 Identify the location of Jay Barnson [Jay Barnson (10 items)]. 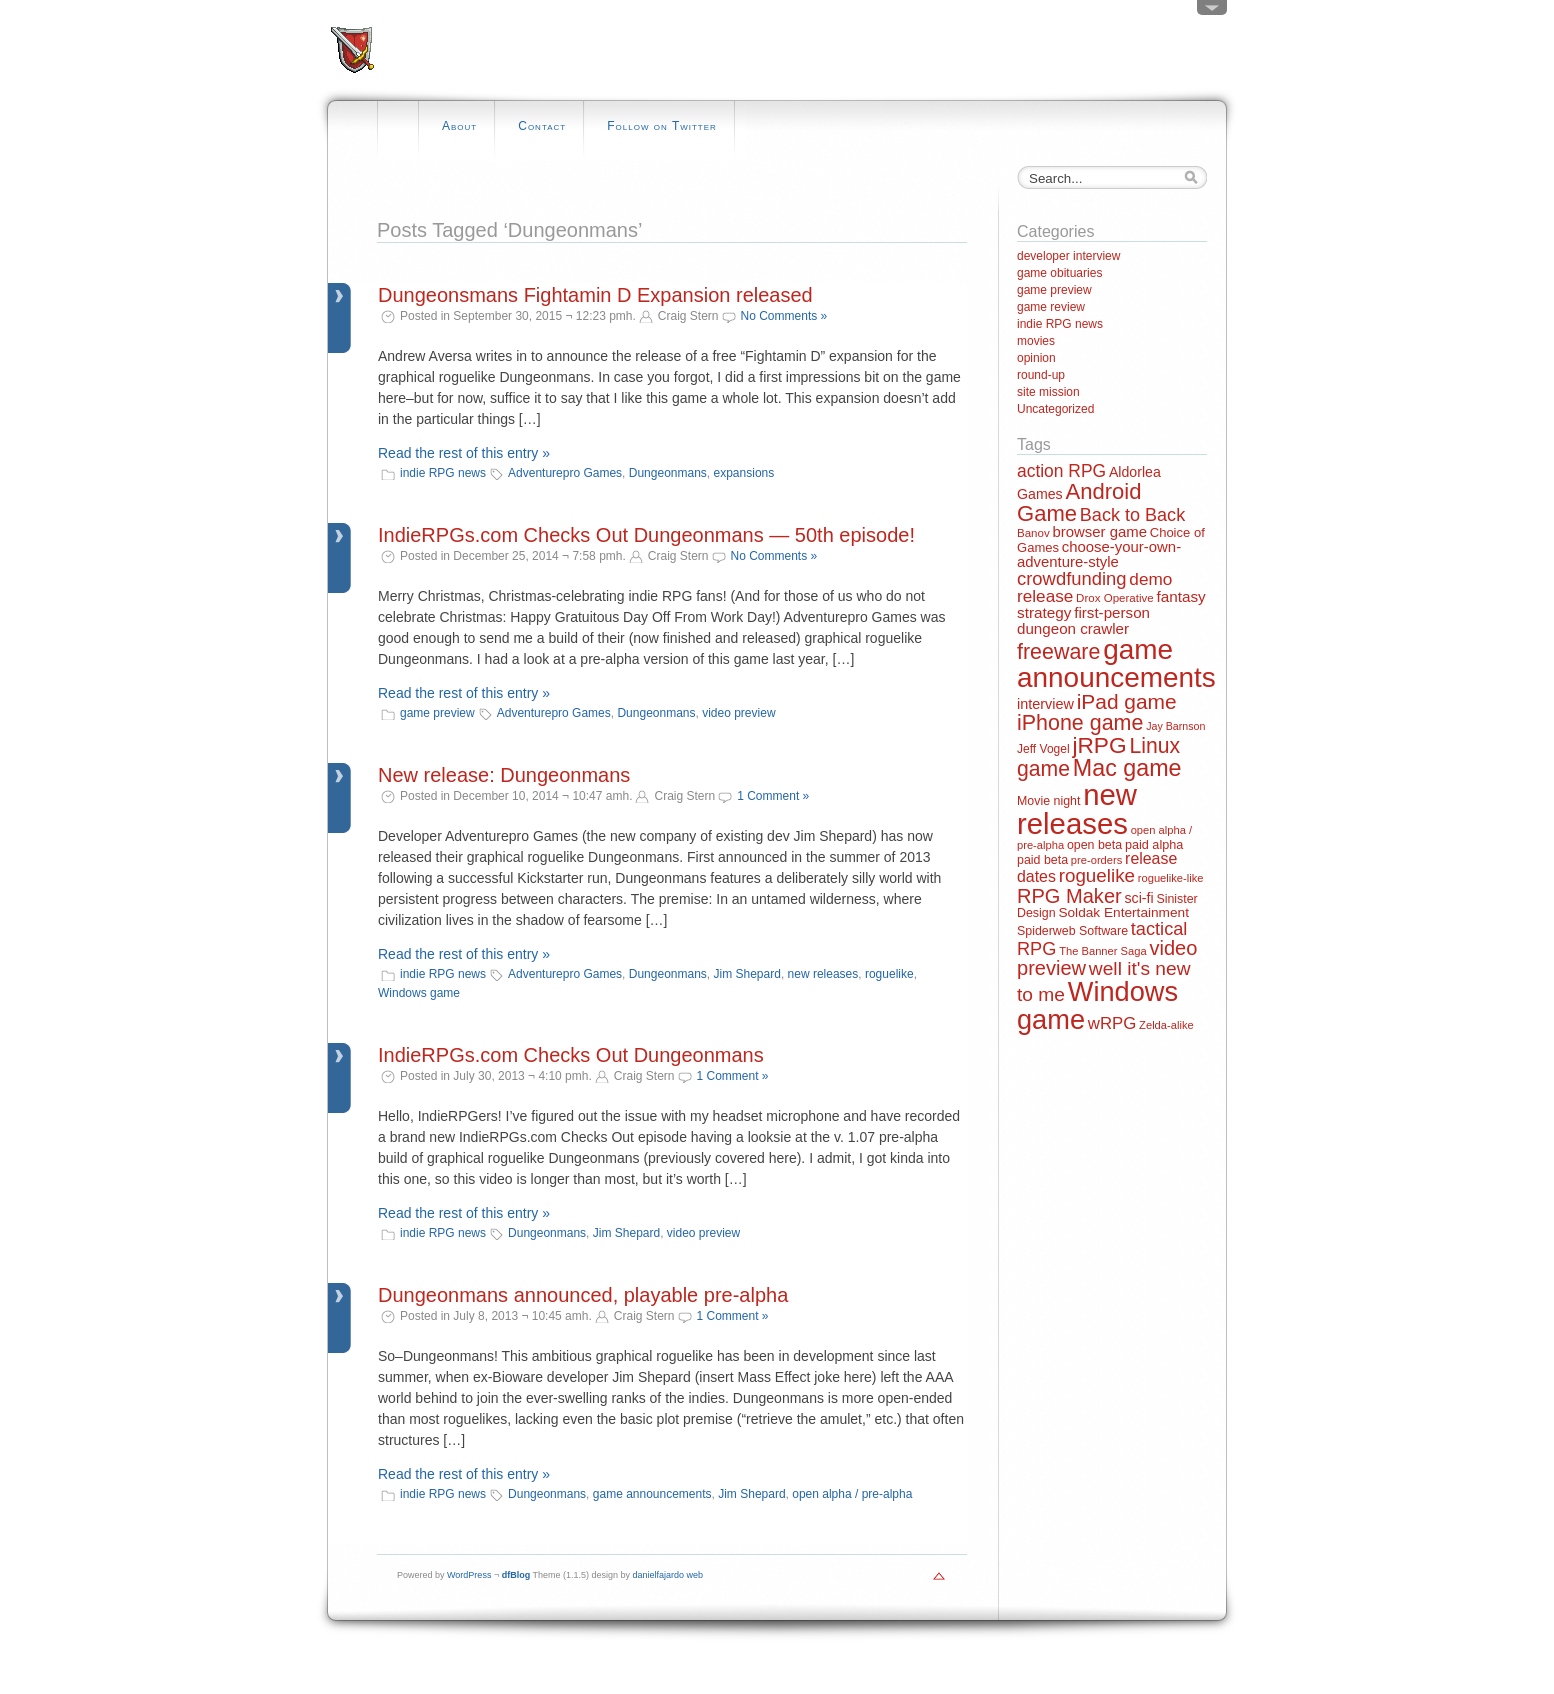
(1175, 726).